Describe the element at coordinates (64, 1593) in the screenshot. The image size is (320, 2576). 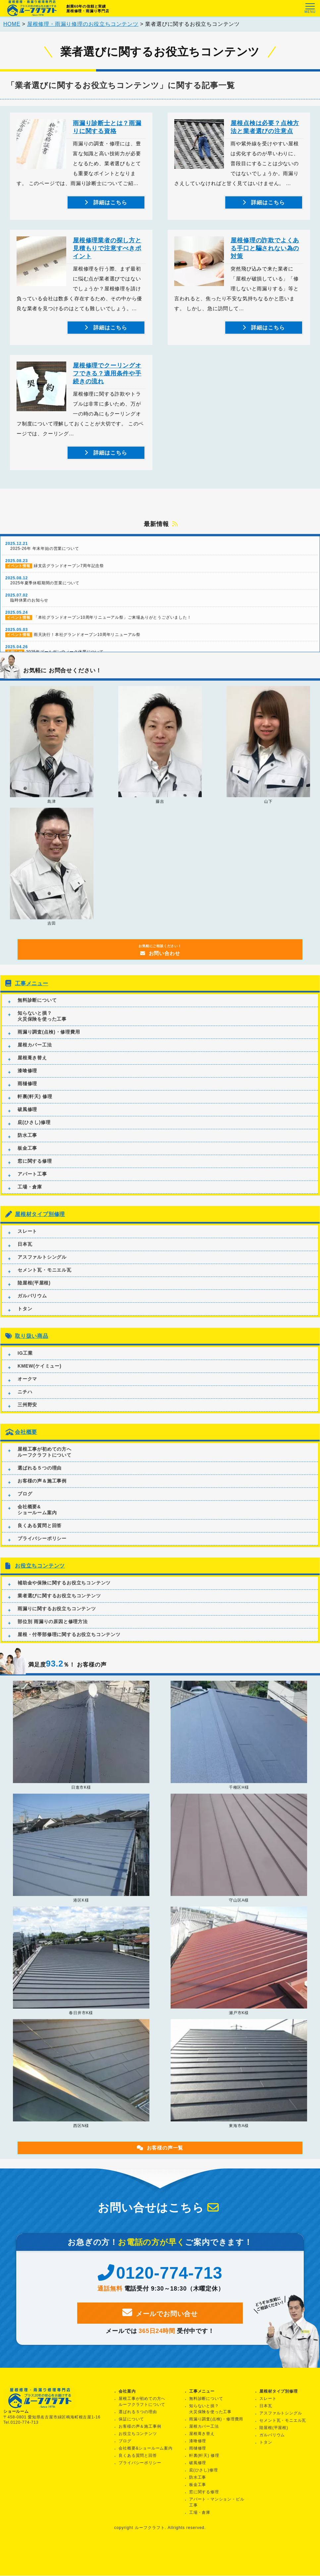
I see `補助金や保険に関するお役立ちコンテンツ` at that location.